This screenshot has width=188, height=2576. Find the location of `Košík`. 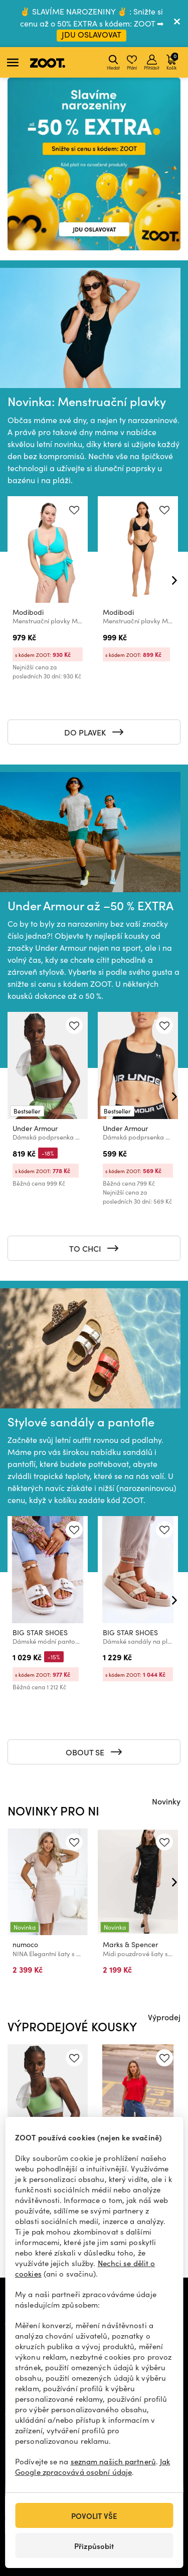

Košík is located at coordinates (172, 61).